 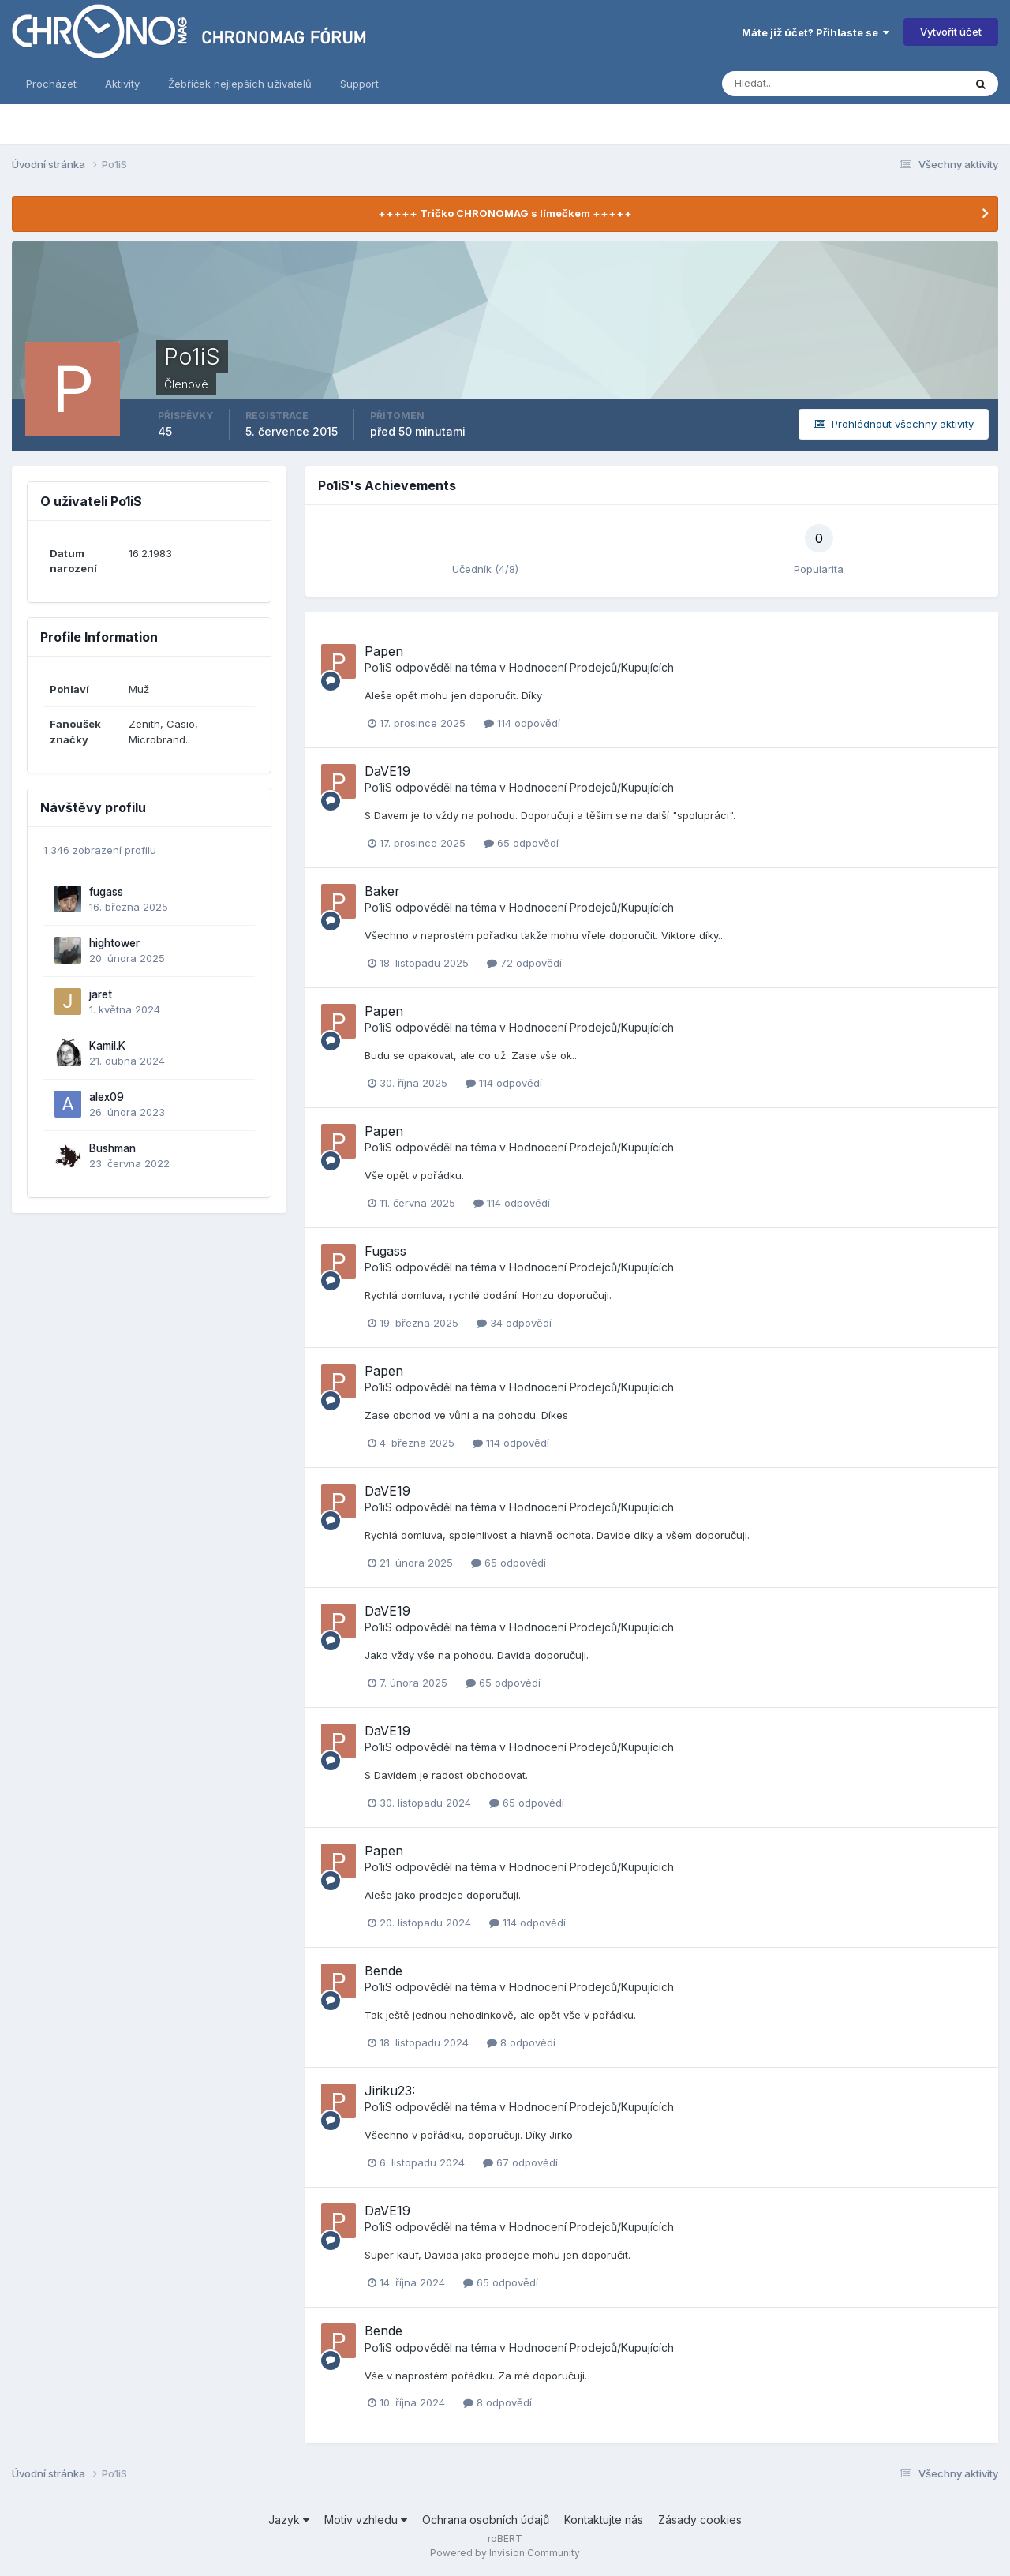 I want to click on Vytvořit účet, so click(x=951, y=31).